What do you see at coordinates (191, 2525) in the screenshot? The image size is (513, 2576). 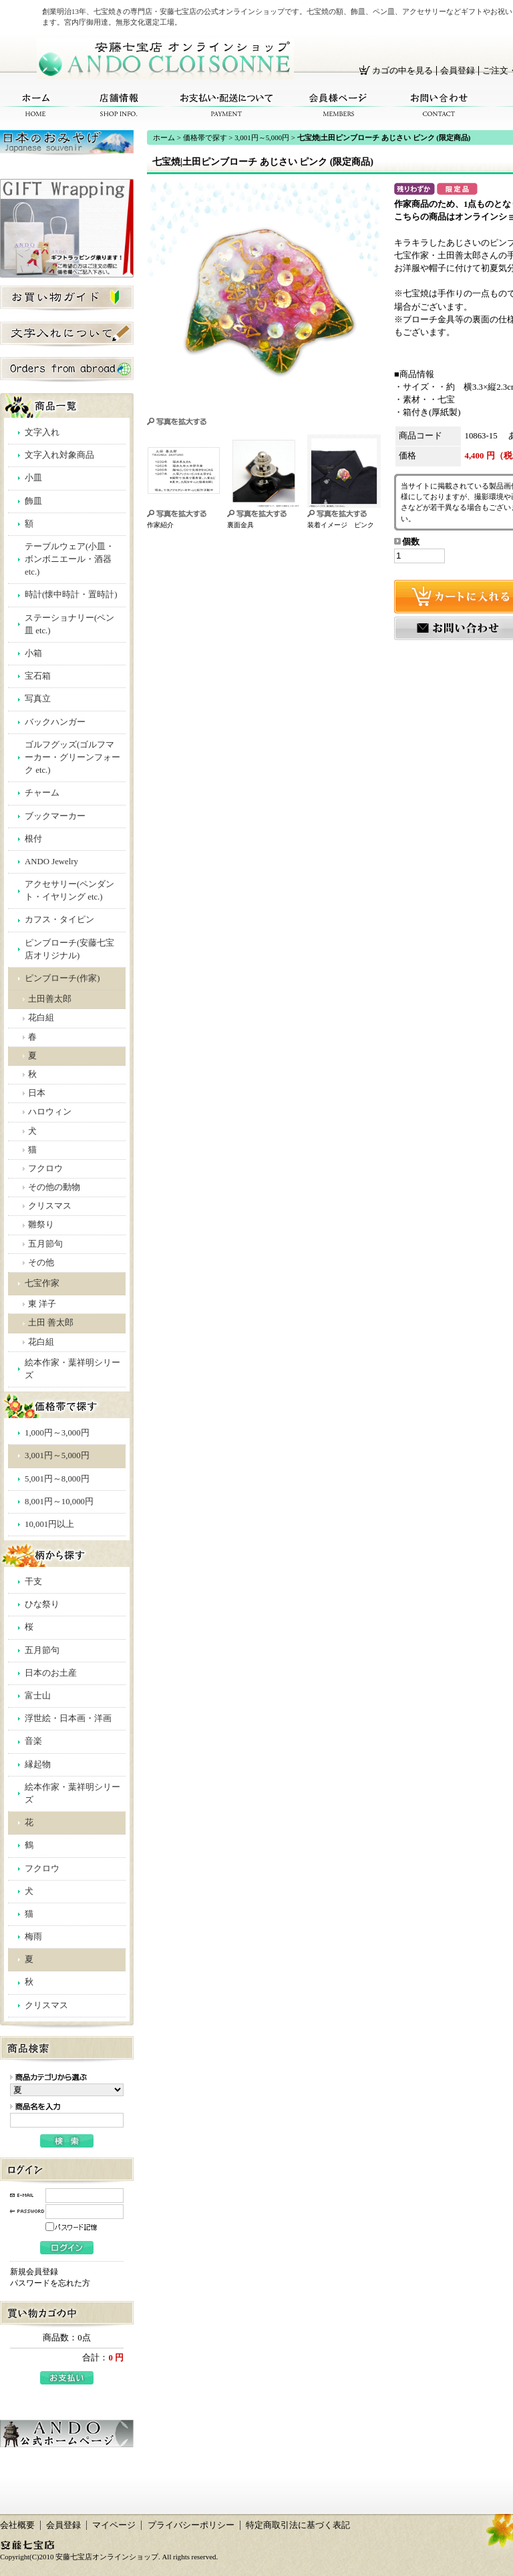 I see `プライバシーポリシー` at bounding box center [191, 2525].